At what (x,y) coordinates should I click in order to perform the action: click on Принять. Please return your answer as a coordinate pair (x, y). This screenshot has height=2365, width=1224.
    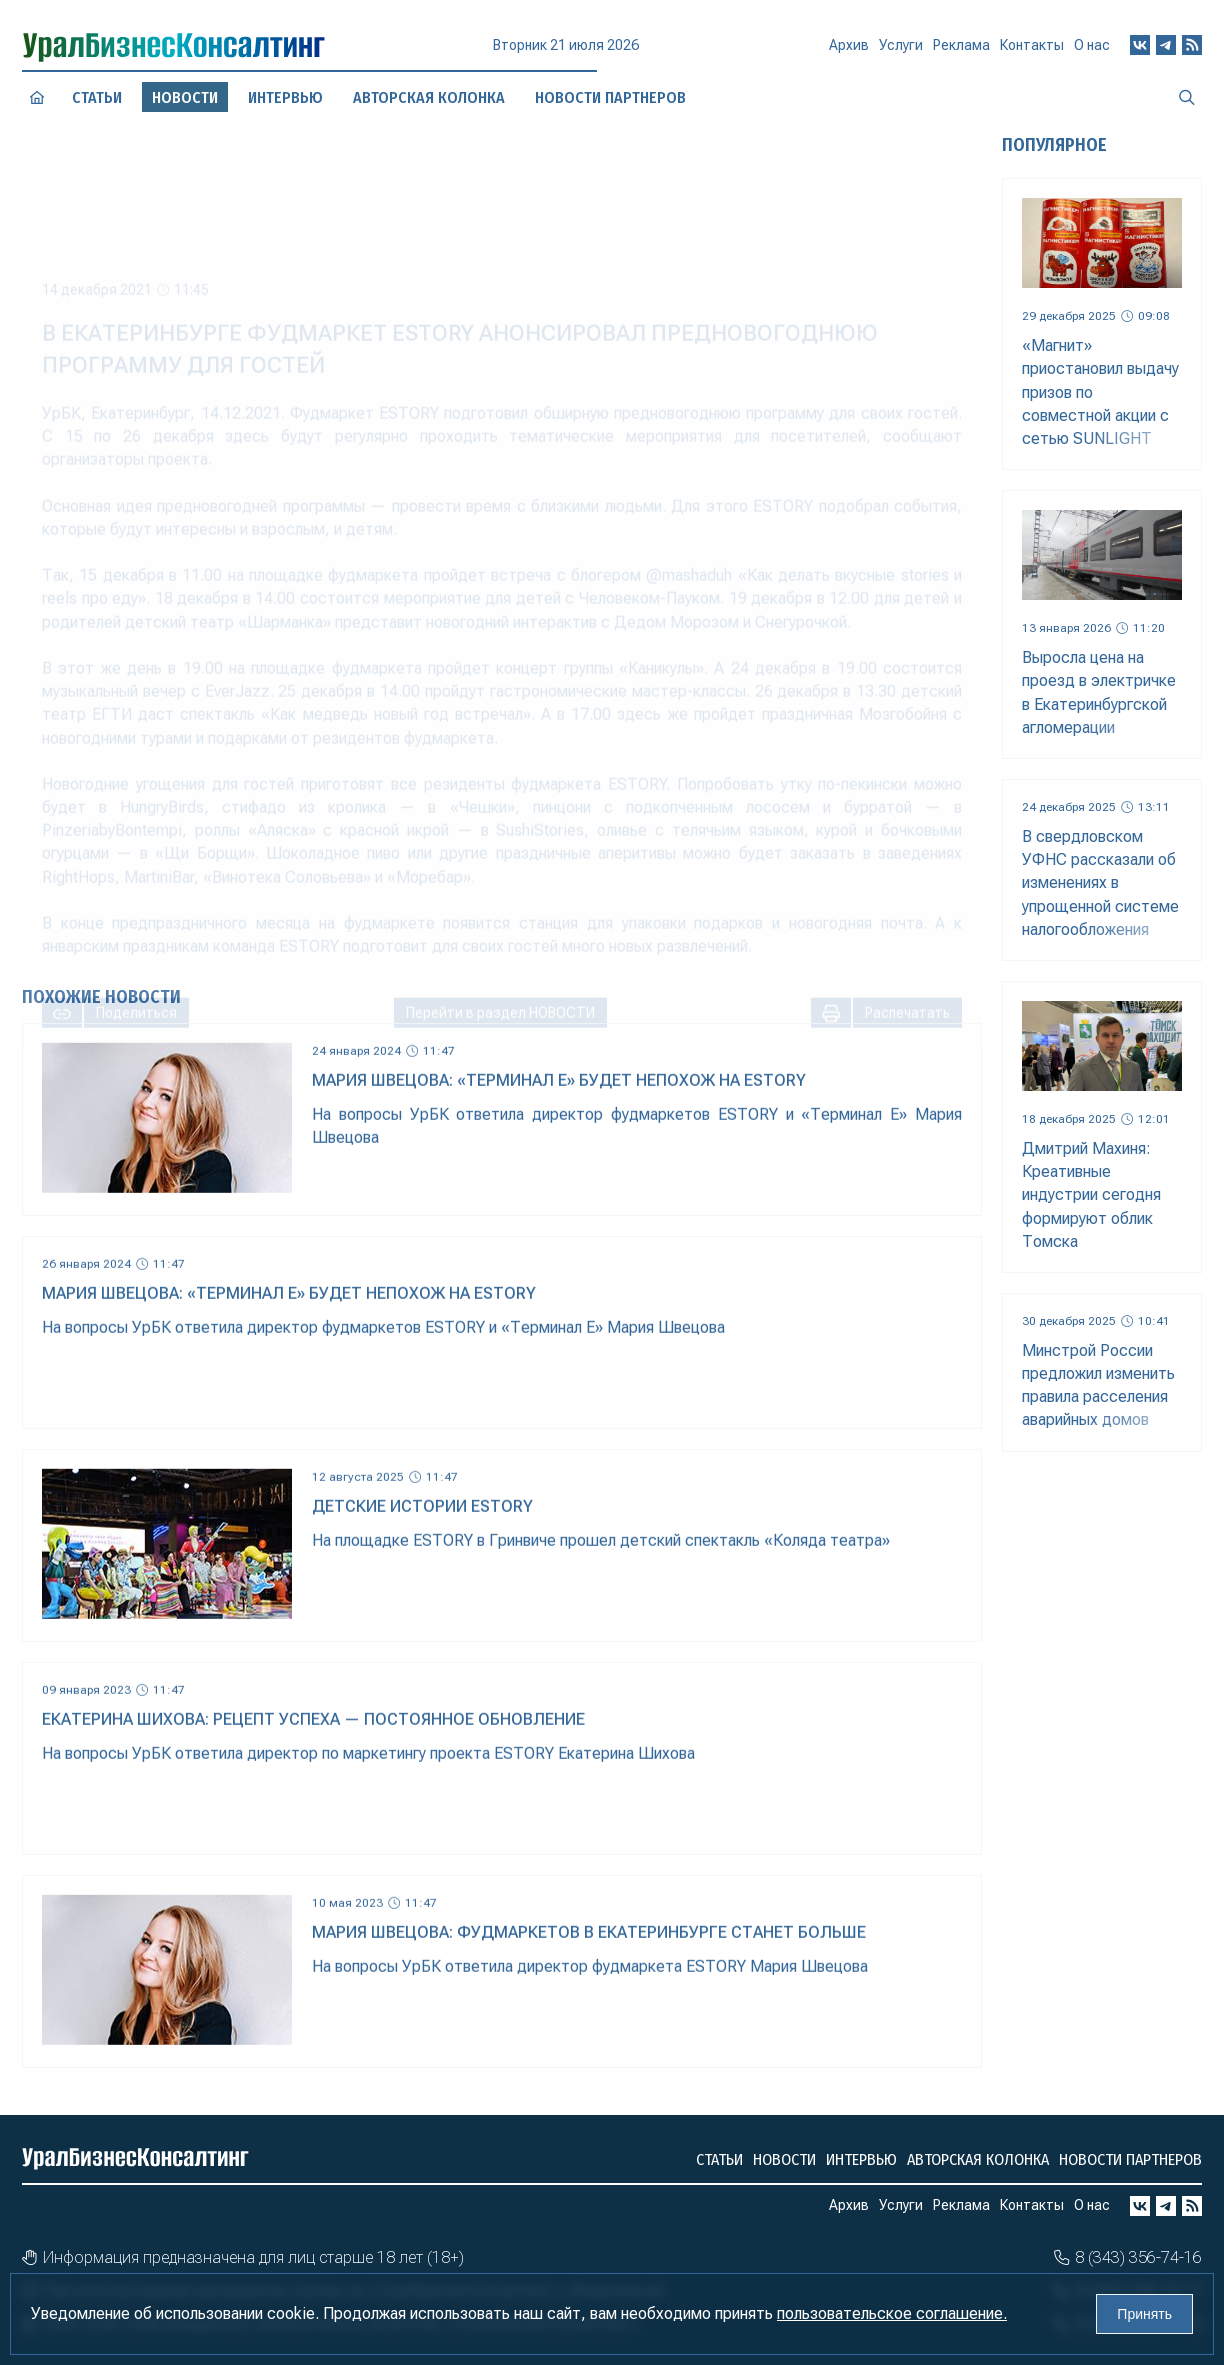
    Looking at the image, I should click on (1144, 2314).